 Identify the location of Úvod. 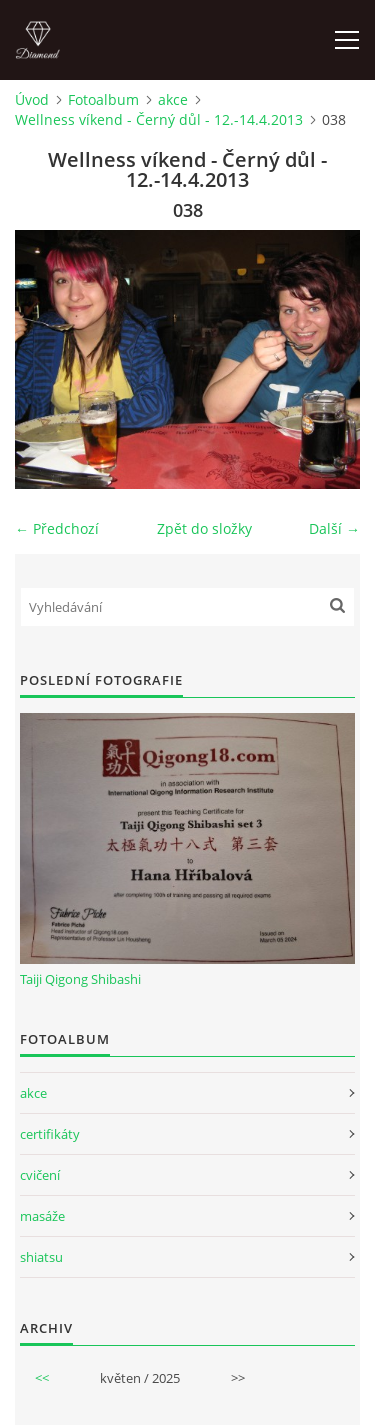
(32, 99).